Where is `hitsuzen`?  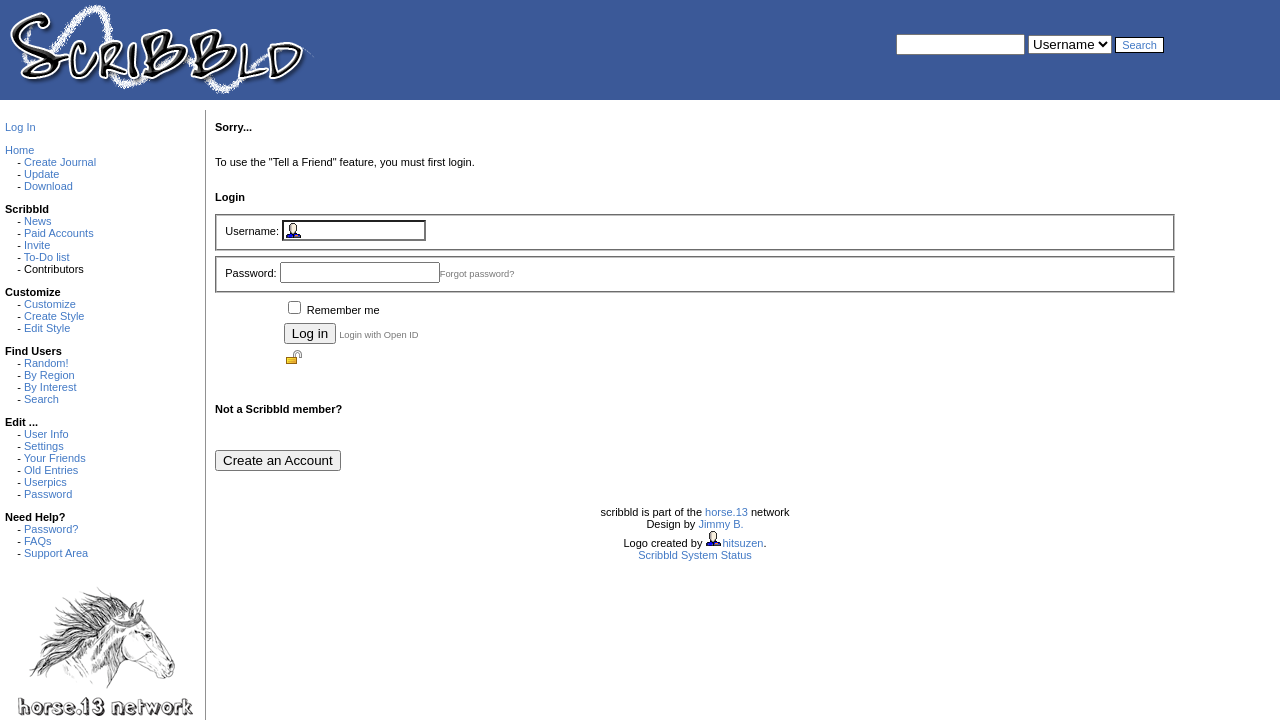 hitsuzen is located at coordinates (742, 543).